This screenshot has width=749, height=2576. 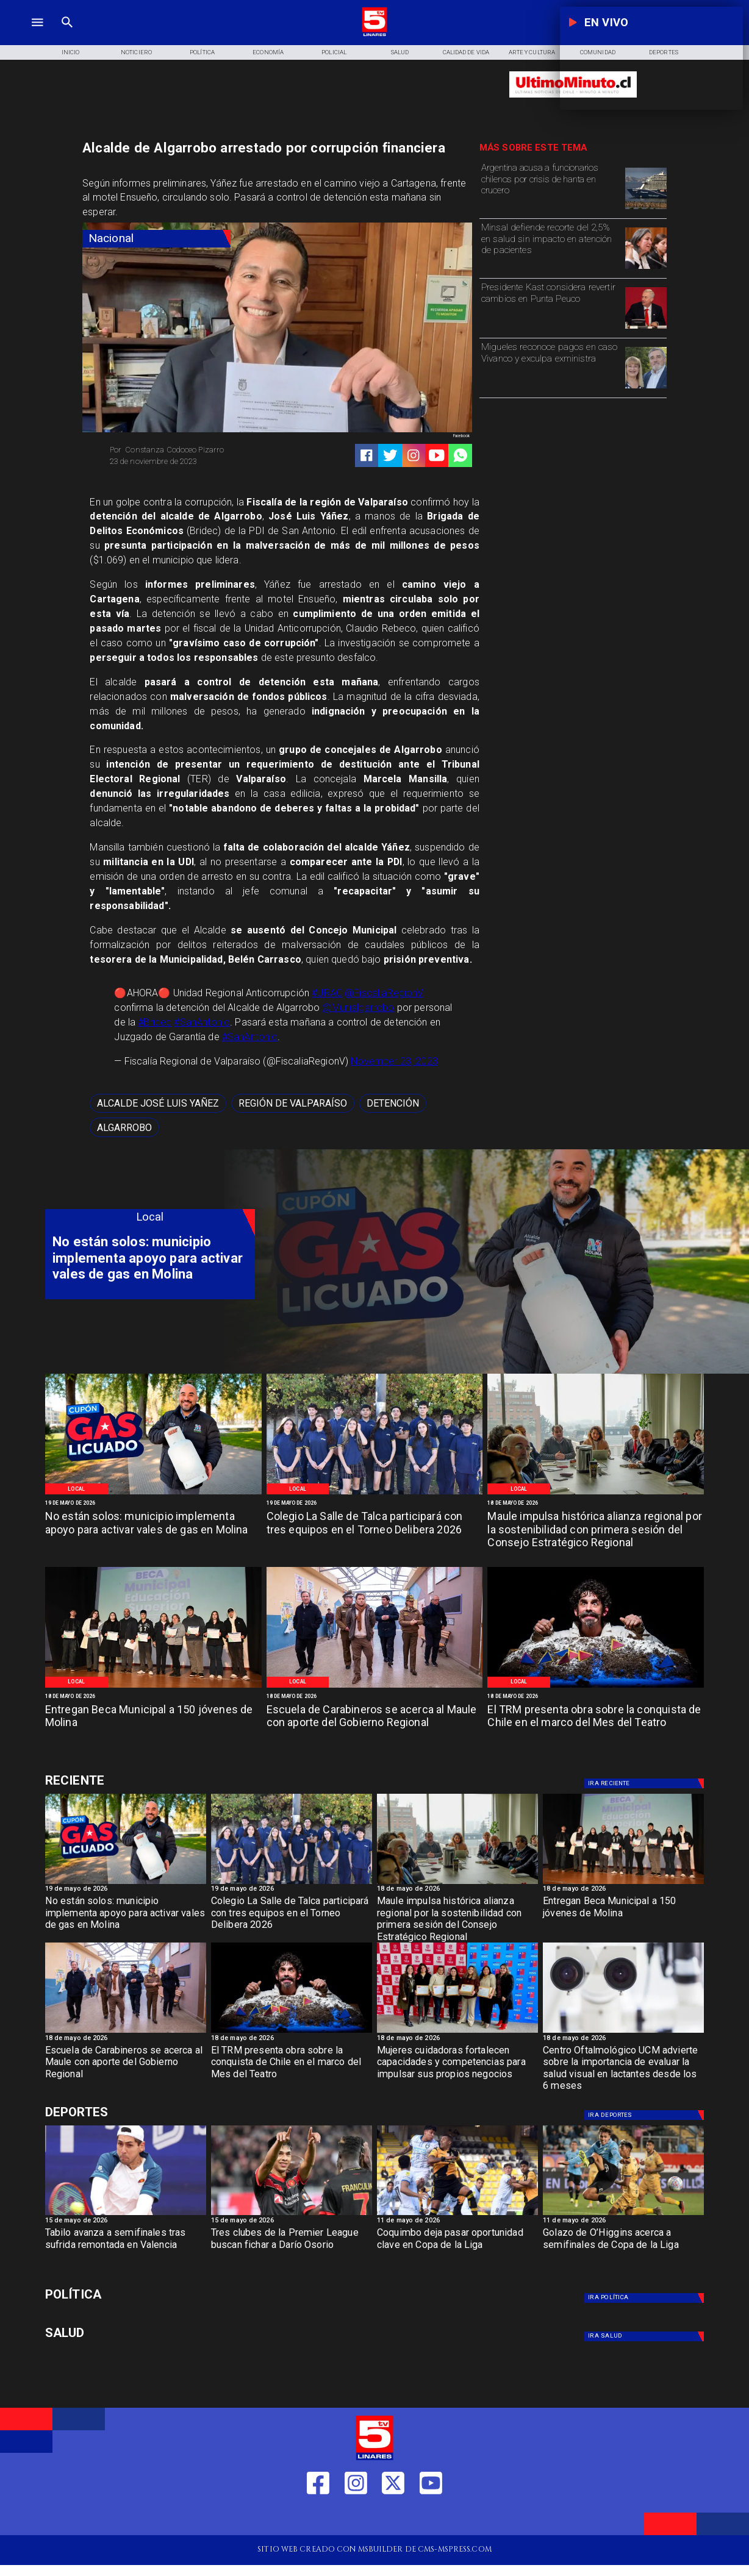 What do you see at coordinates (291, 2248) in the screenshot?
I see `[Tres clubes de la Premier League buscan fichar a Darío Osorio]` at bounding box center [291, 2248].